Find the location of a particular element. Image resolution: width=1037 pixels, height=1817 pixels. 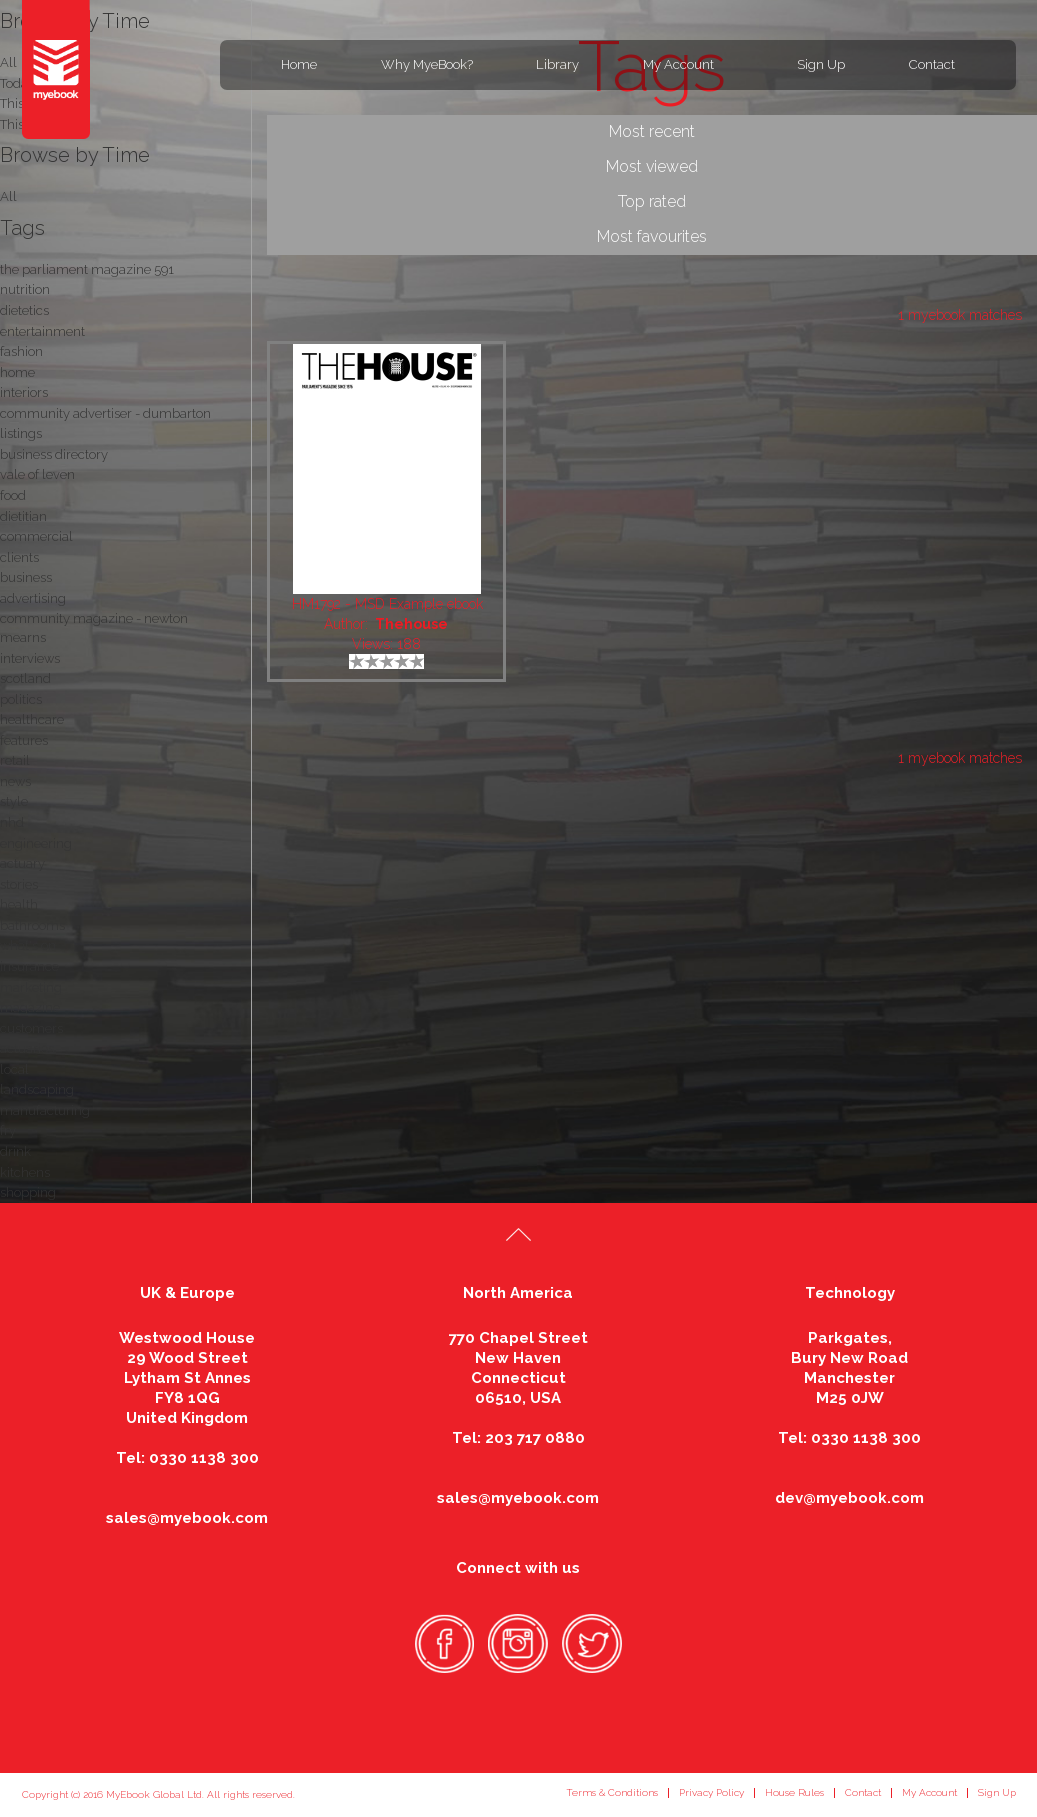

House Rules is located at coordinates (794, 1792).